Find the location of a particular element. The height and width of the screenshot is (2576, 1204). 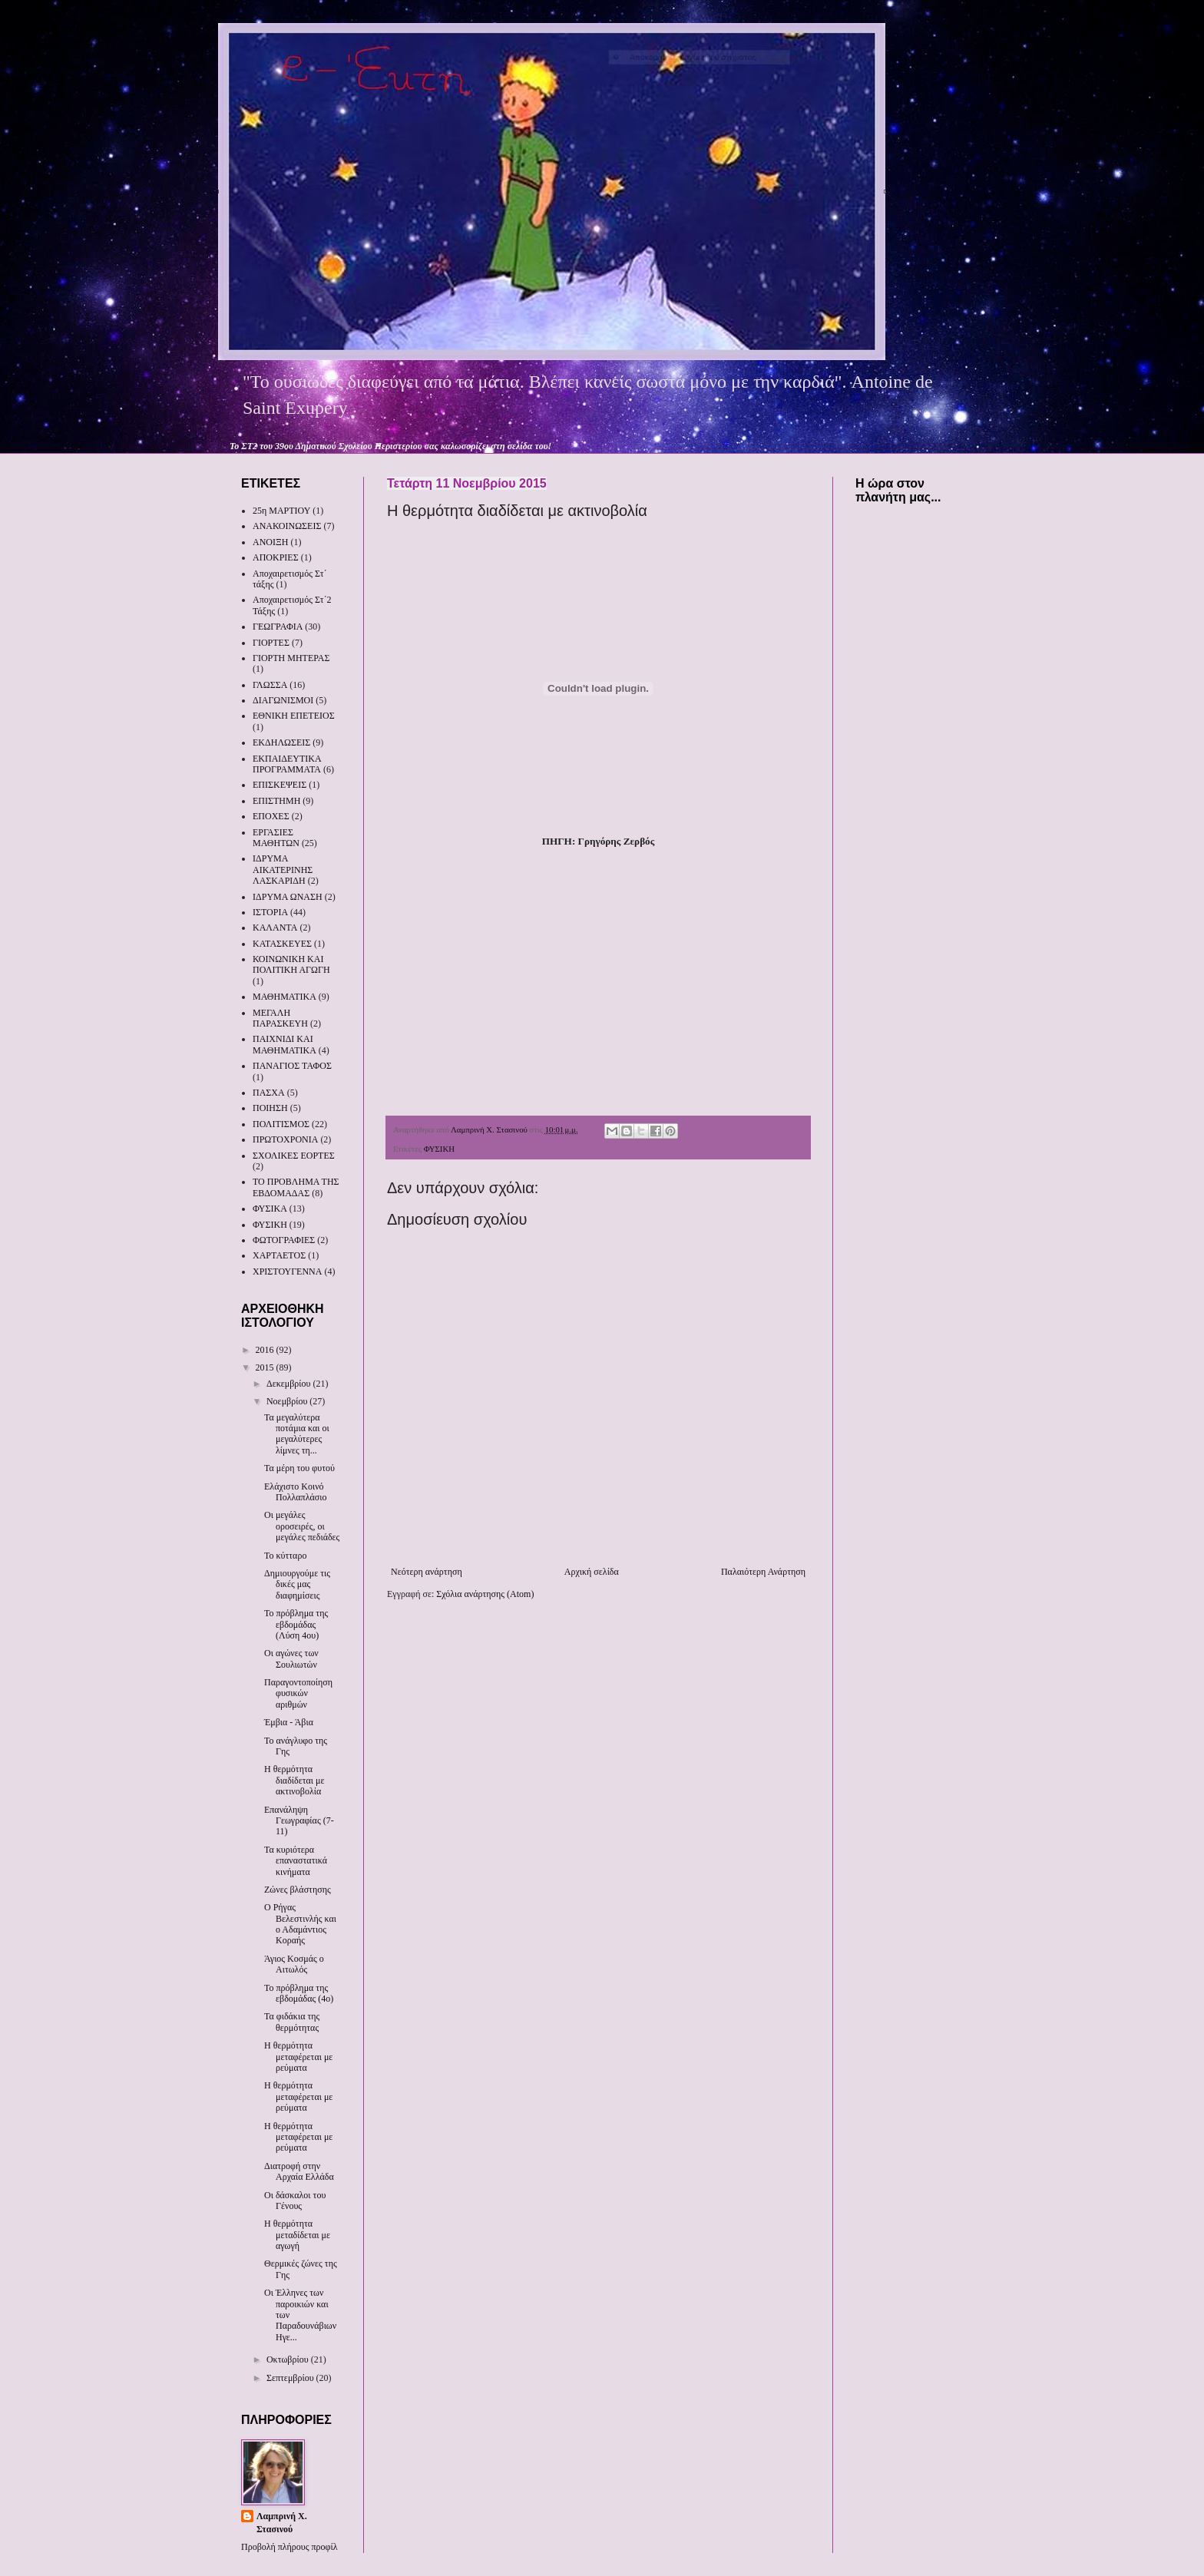

Διατροφή στην Αρχαία Ελλάδα is located at coordinates (299, 2171).